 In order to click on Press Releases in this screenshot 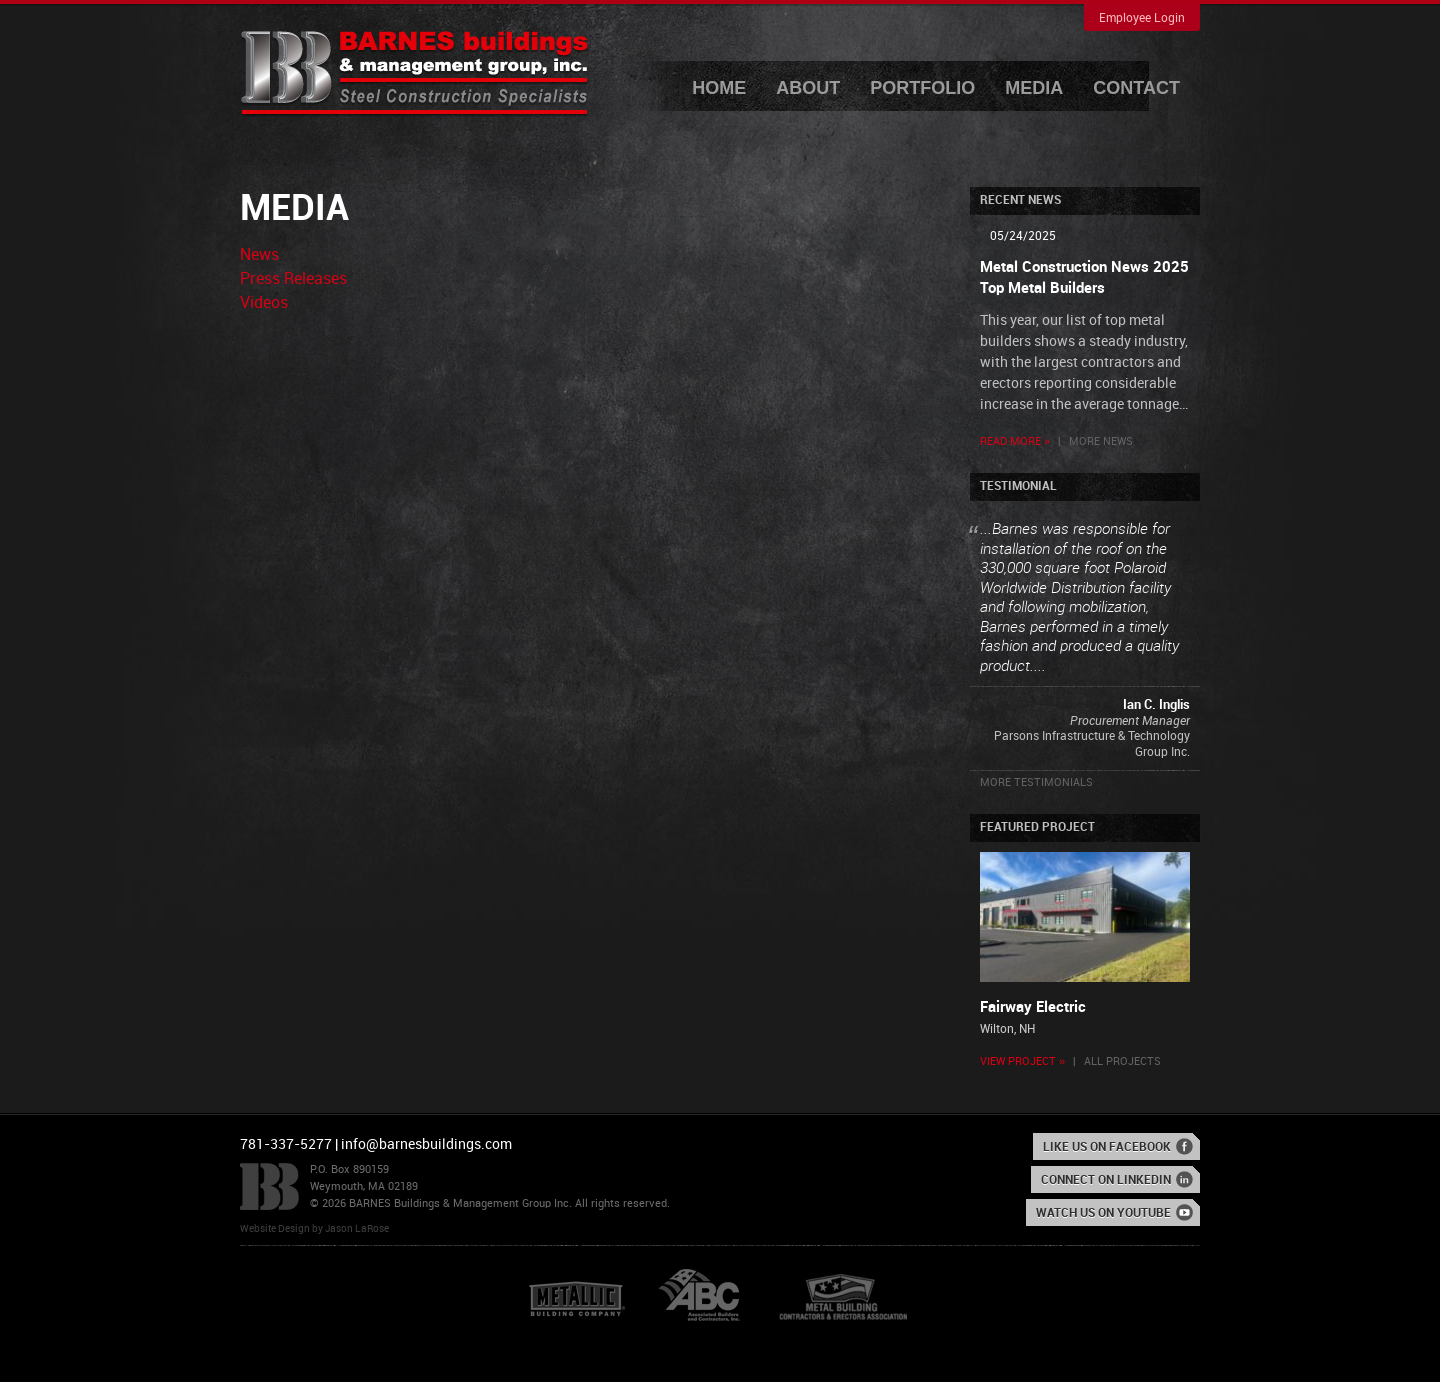, I will do `click(293, 279)`.